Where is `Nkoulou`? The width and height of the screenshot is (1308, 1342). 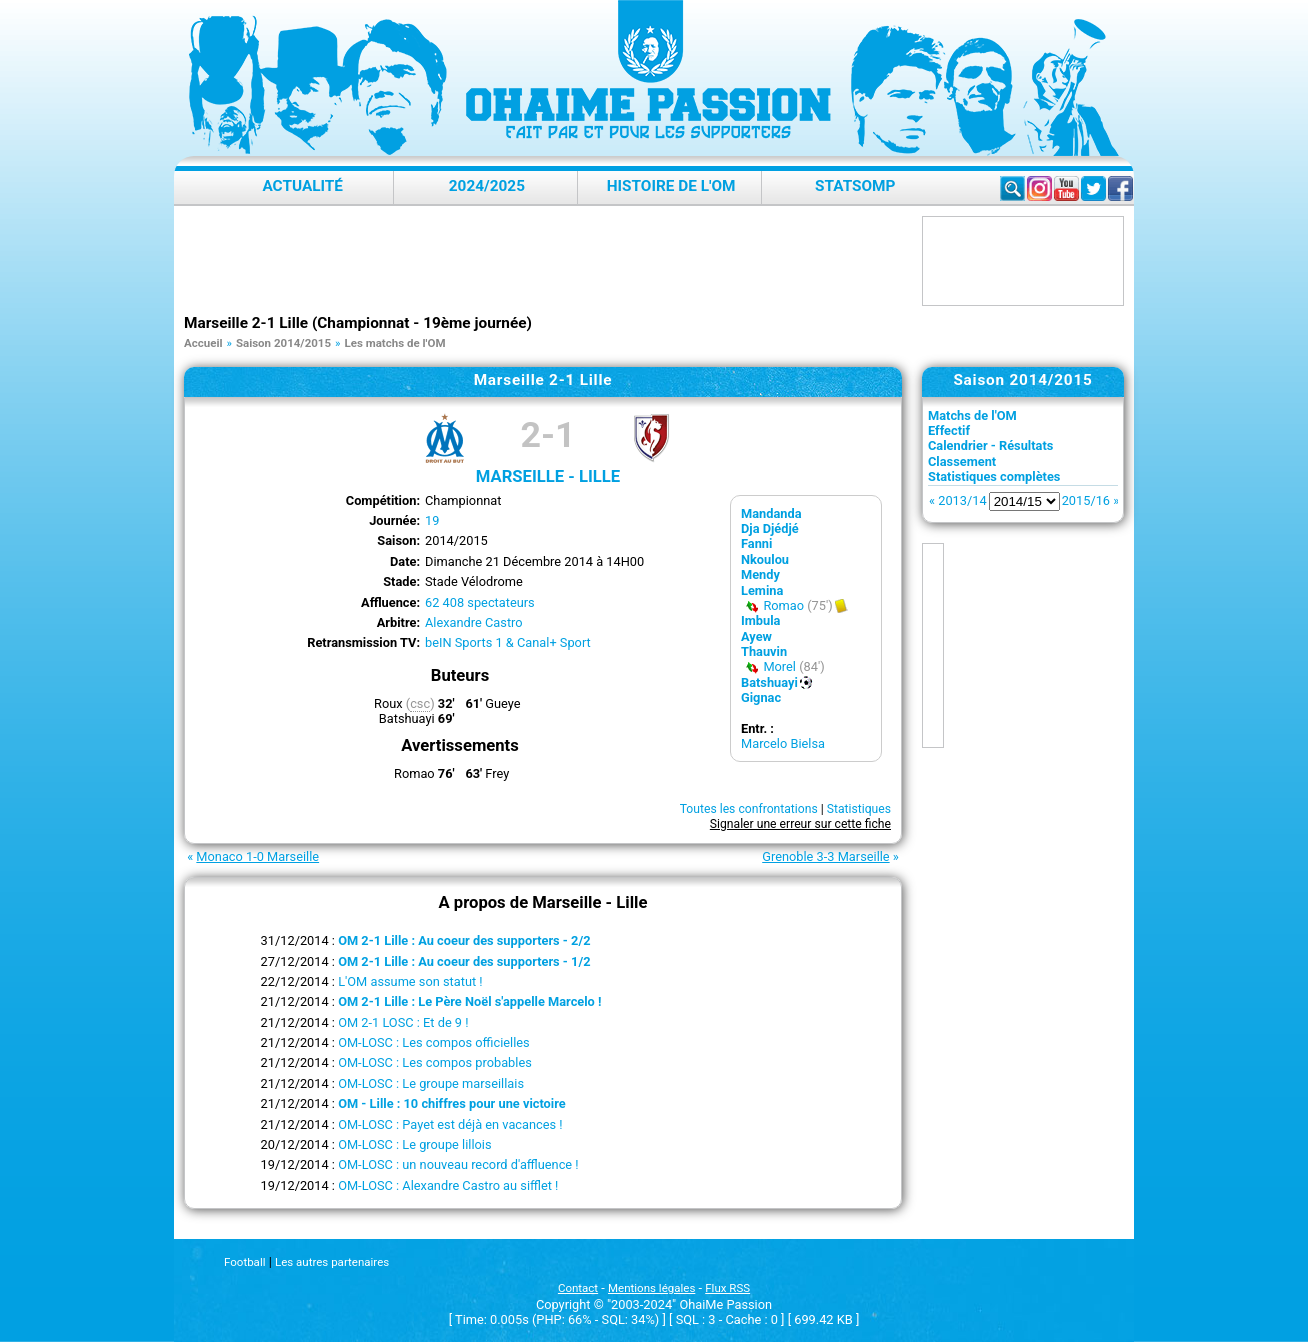 Nkoulou is located at coordinates (765, 559).